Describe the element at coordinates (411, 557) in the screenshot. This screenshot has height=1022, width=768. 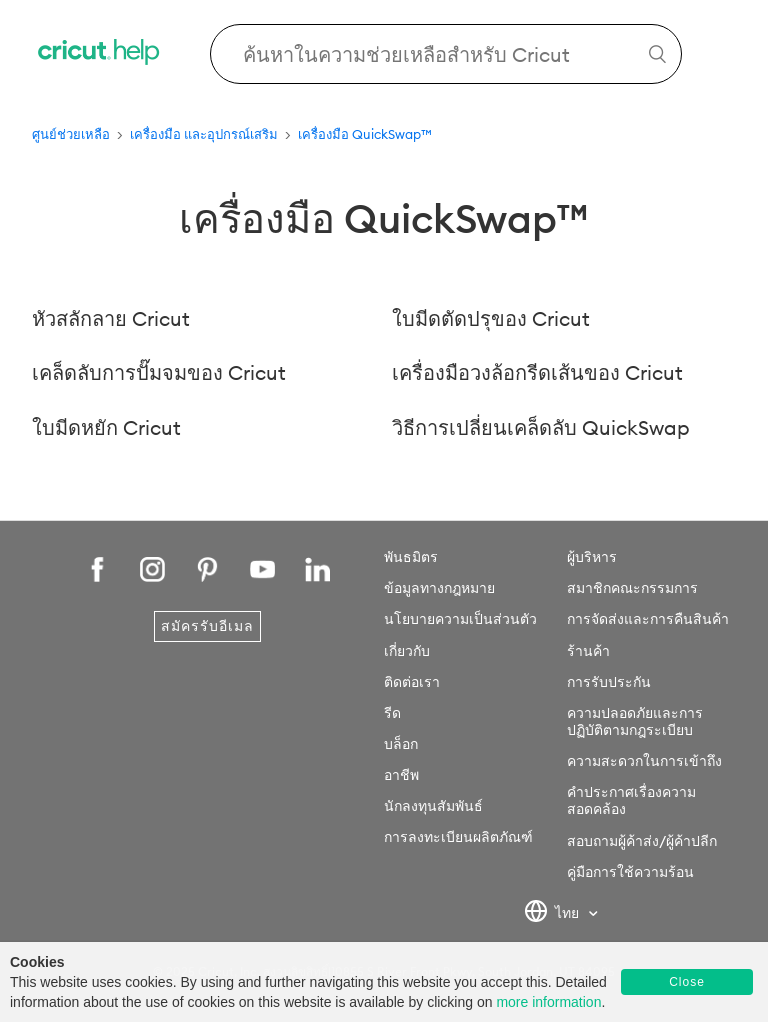
I see `พันธมิตร` at that location.